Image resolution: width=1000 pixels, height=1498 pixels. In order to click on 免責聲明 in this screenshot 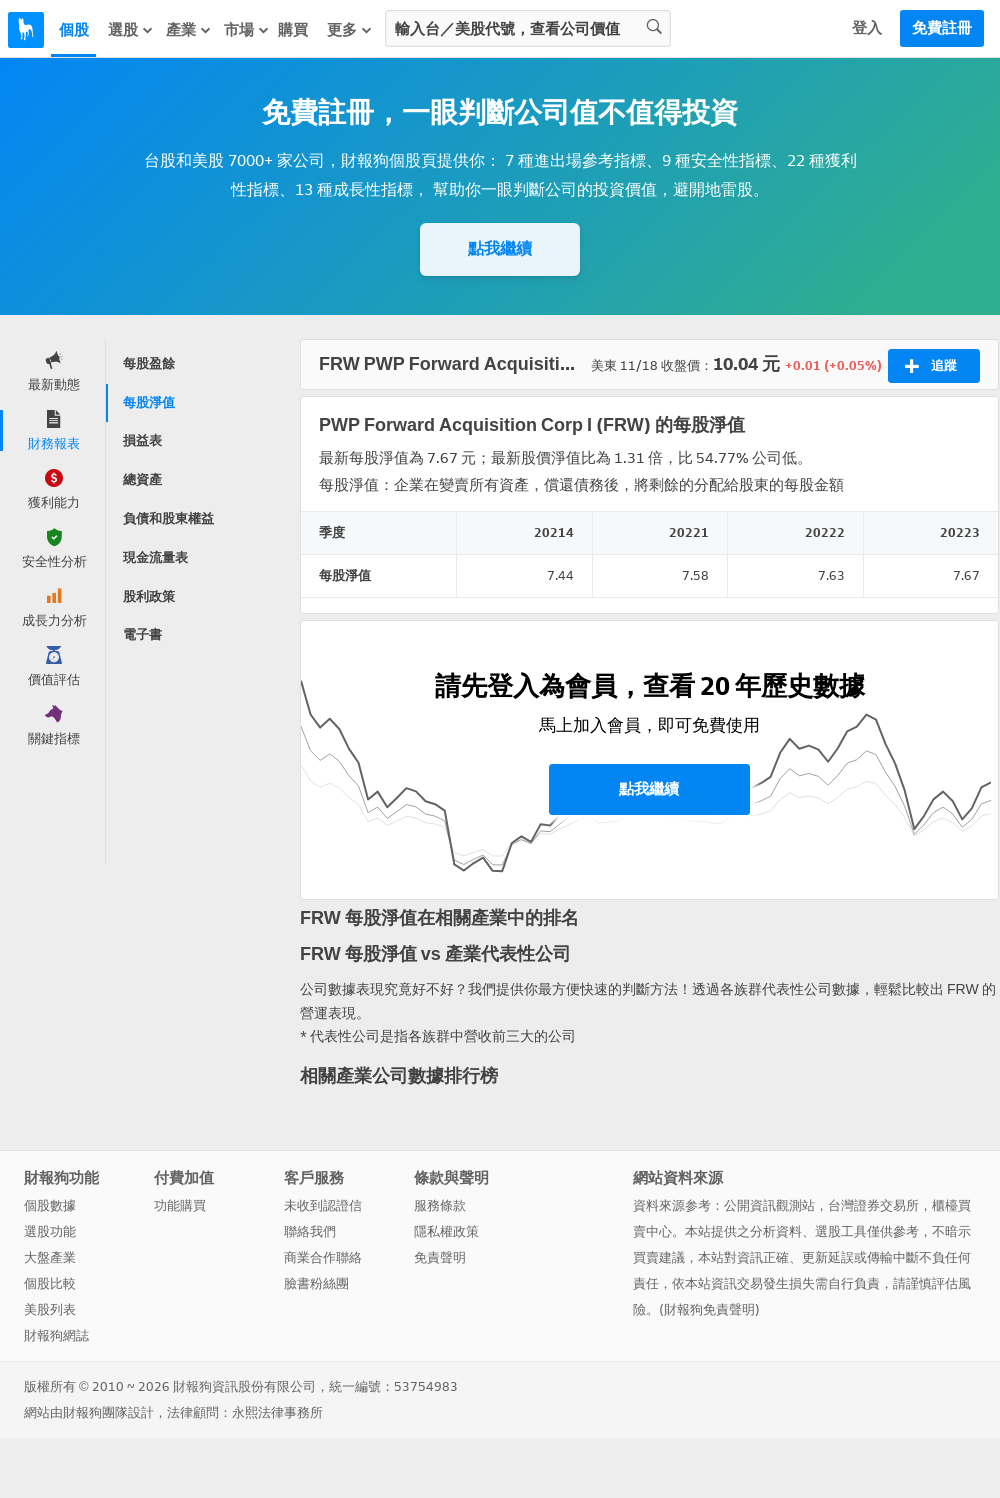, I will do `click(440, 1257)`.